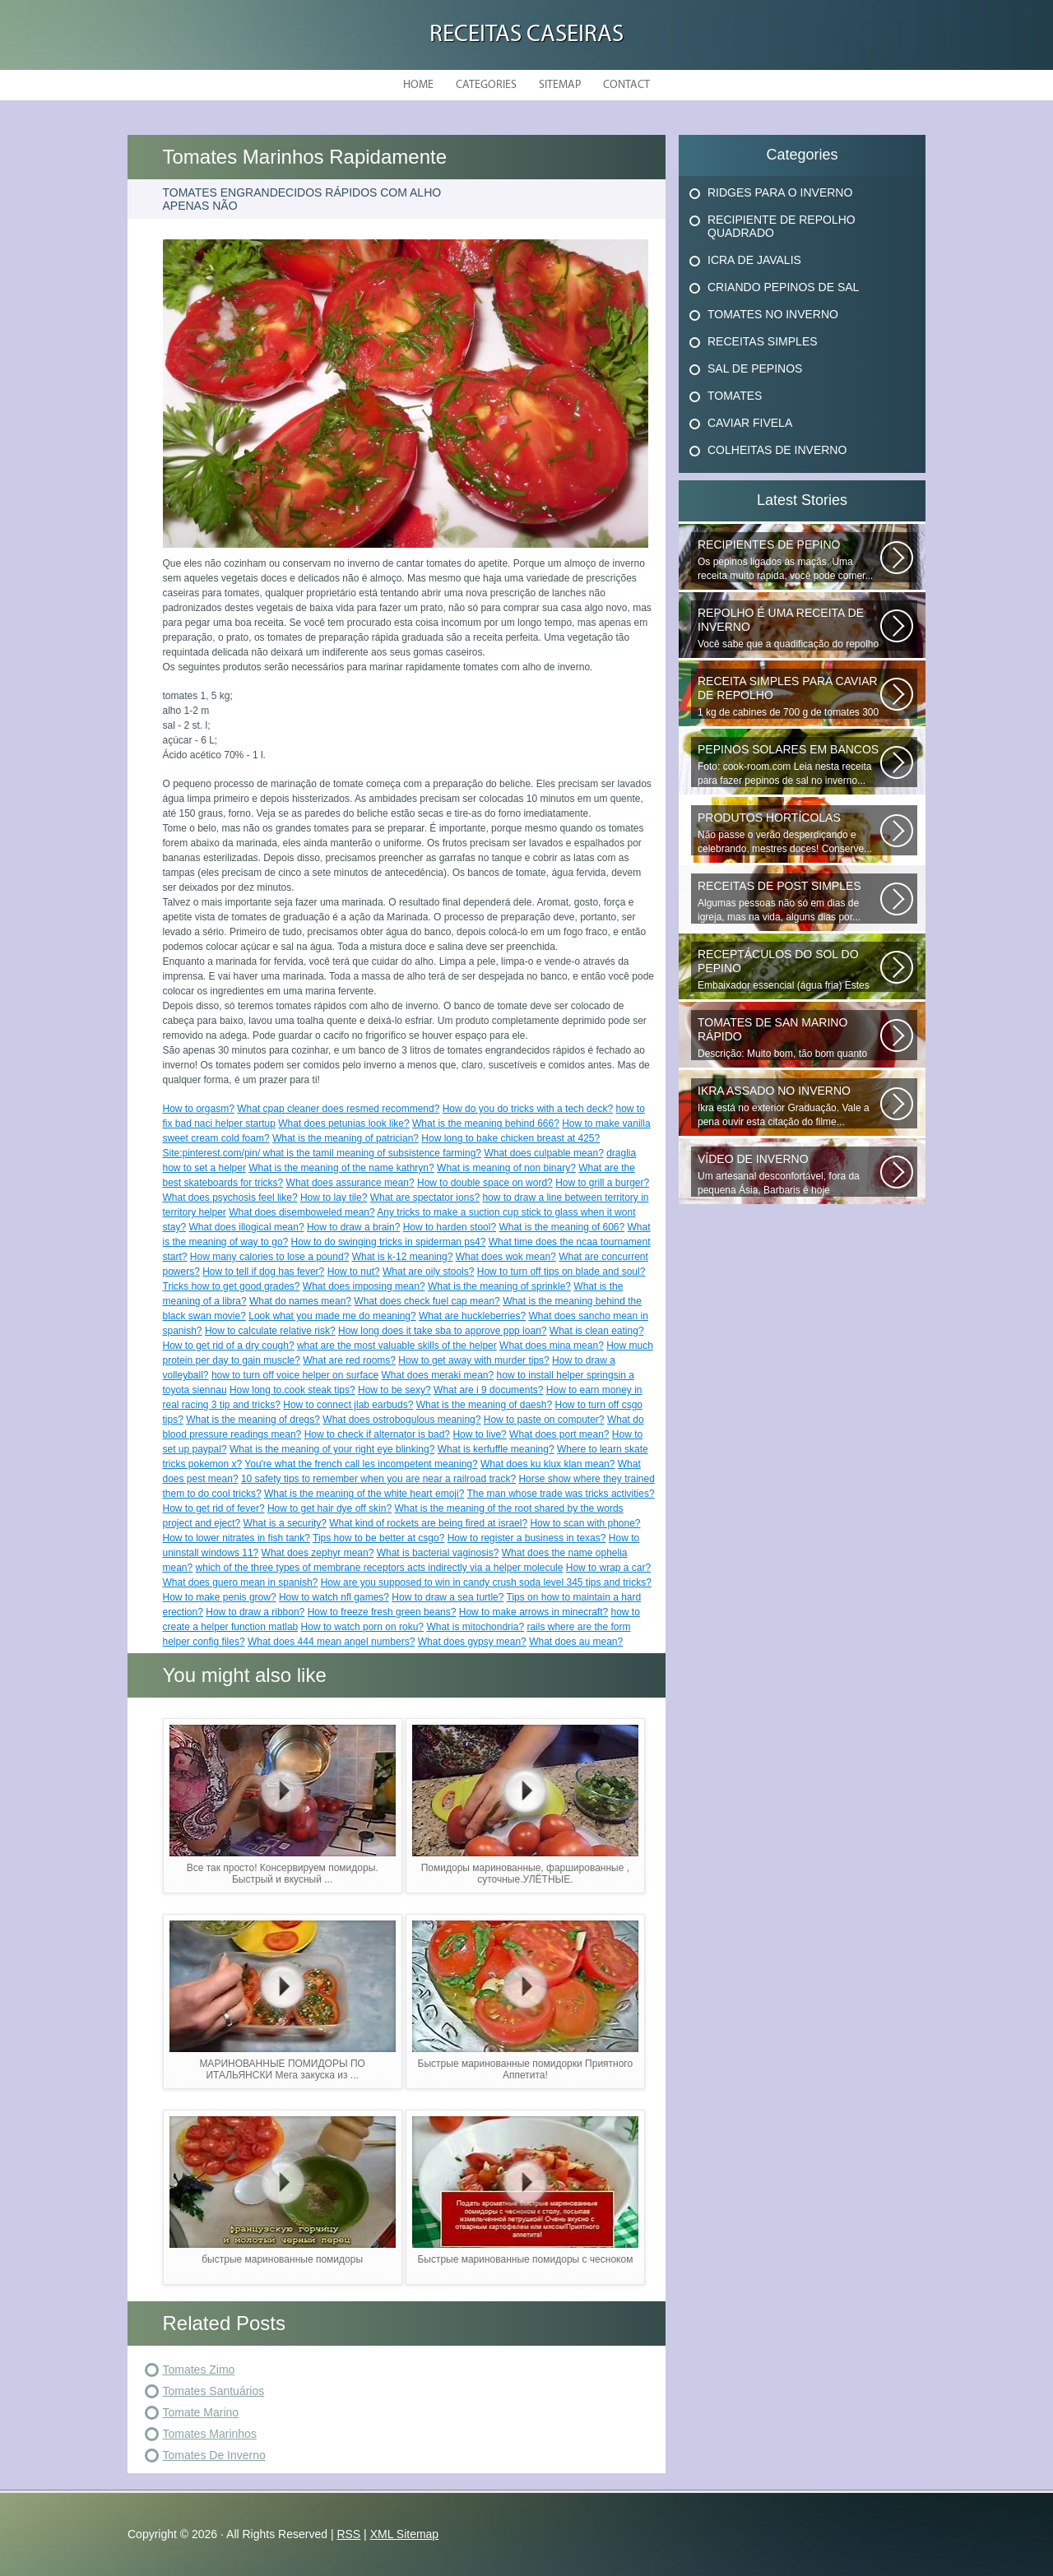 The image size is (1053, 2576). I want to click on What is mitochondria?, so click(475, 1627).